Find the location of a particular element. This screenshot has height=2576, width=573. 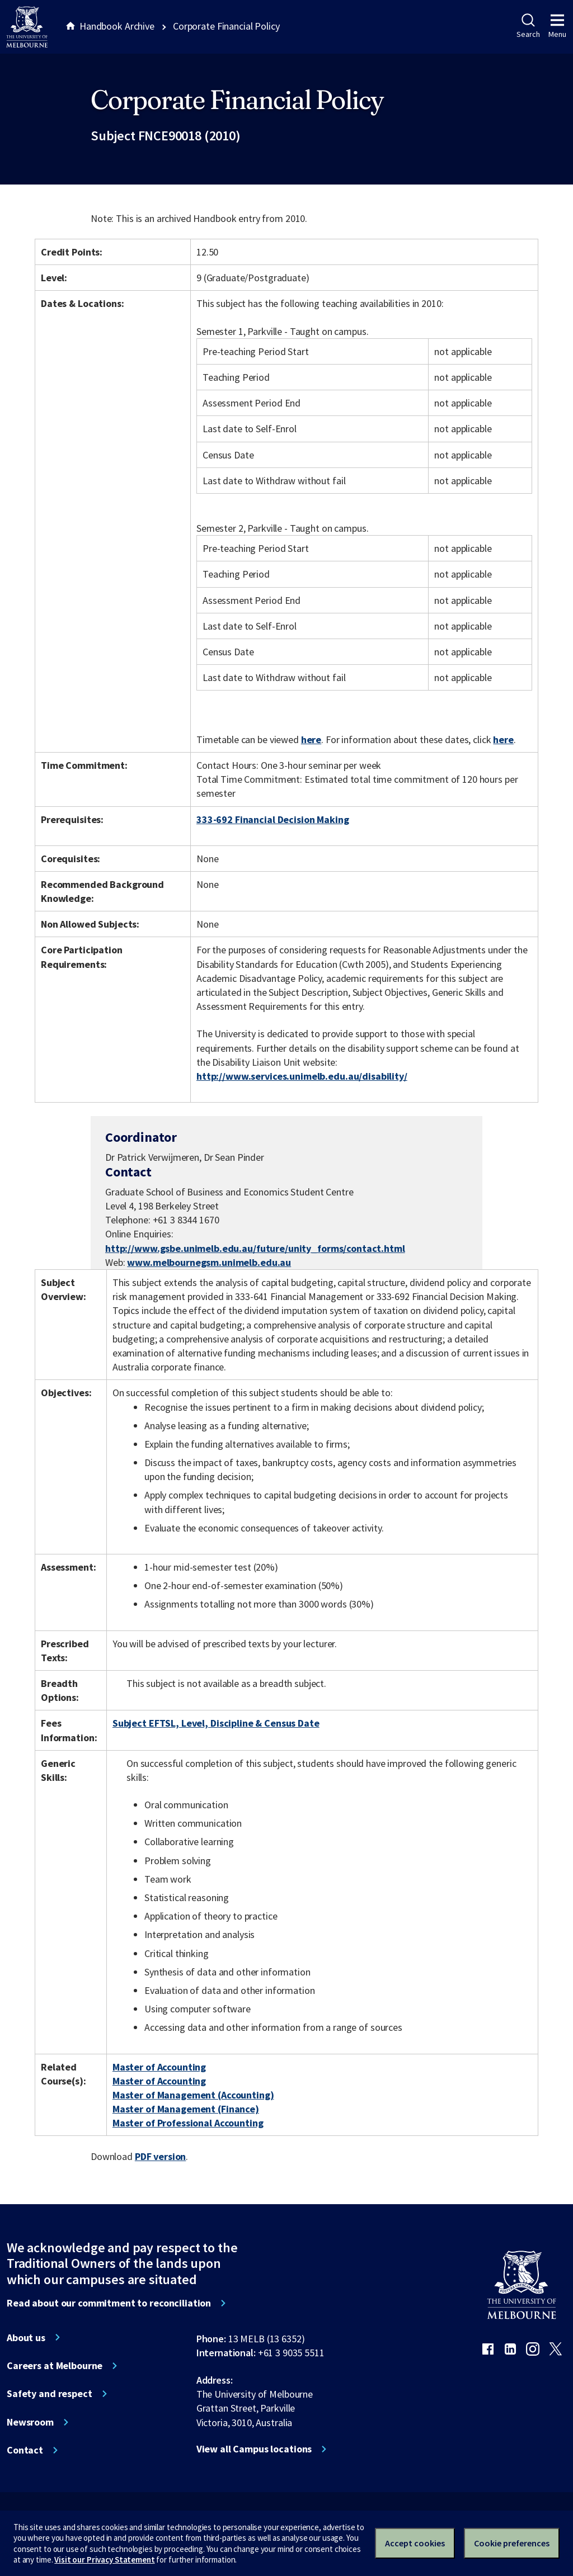

http://www.gsbe.unimelb.edu.au/future/unity_forms/contact.html is located at coordinates (255, 1248).